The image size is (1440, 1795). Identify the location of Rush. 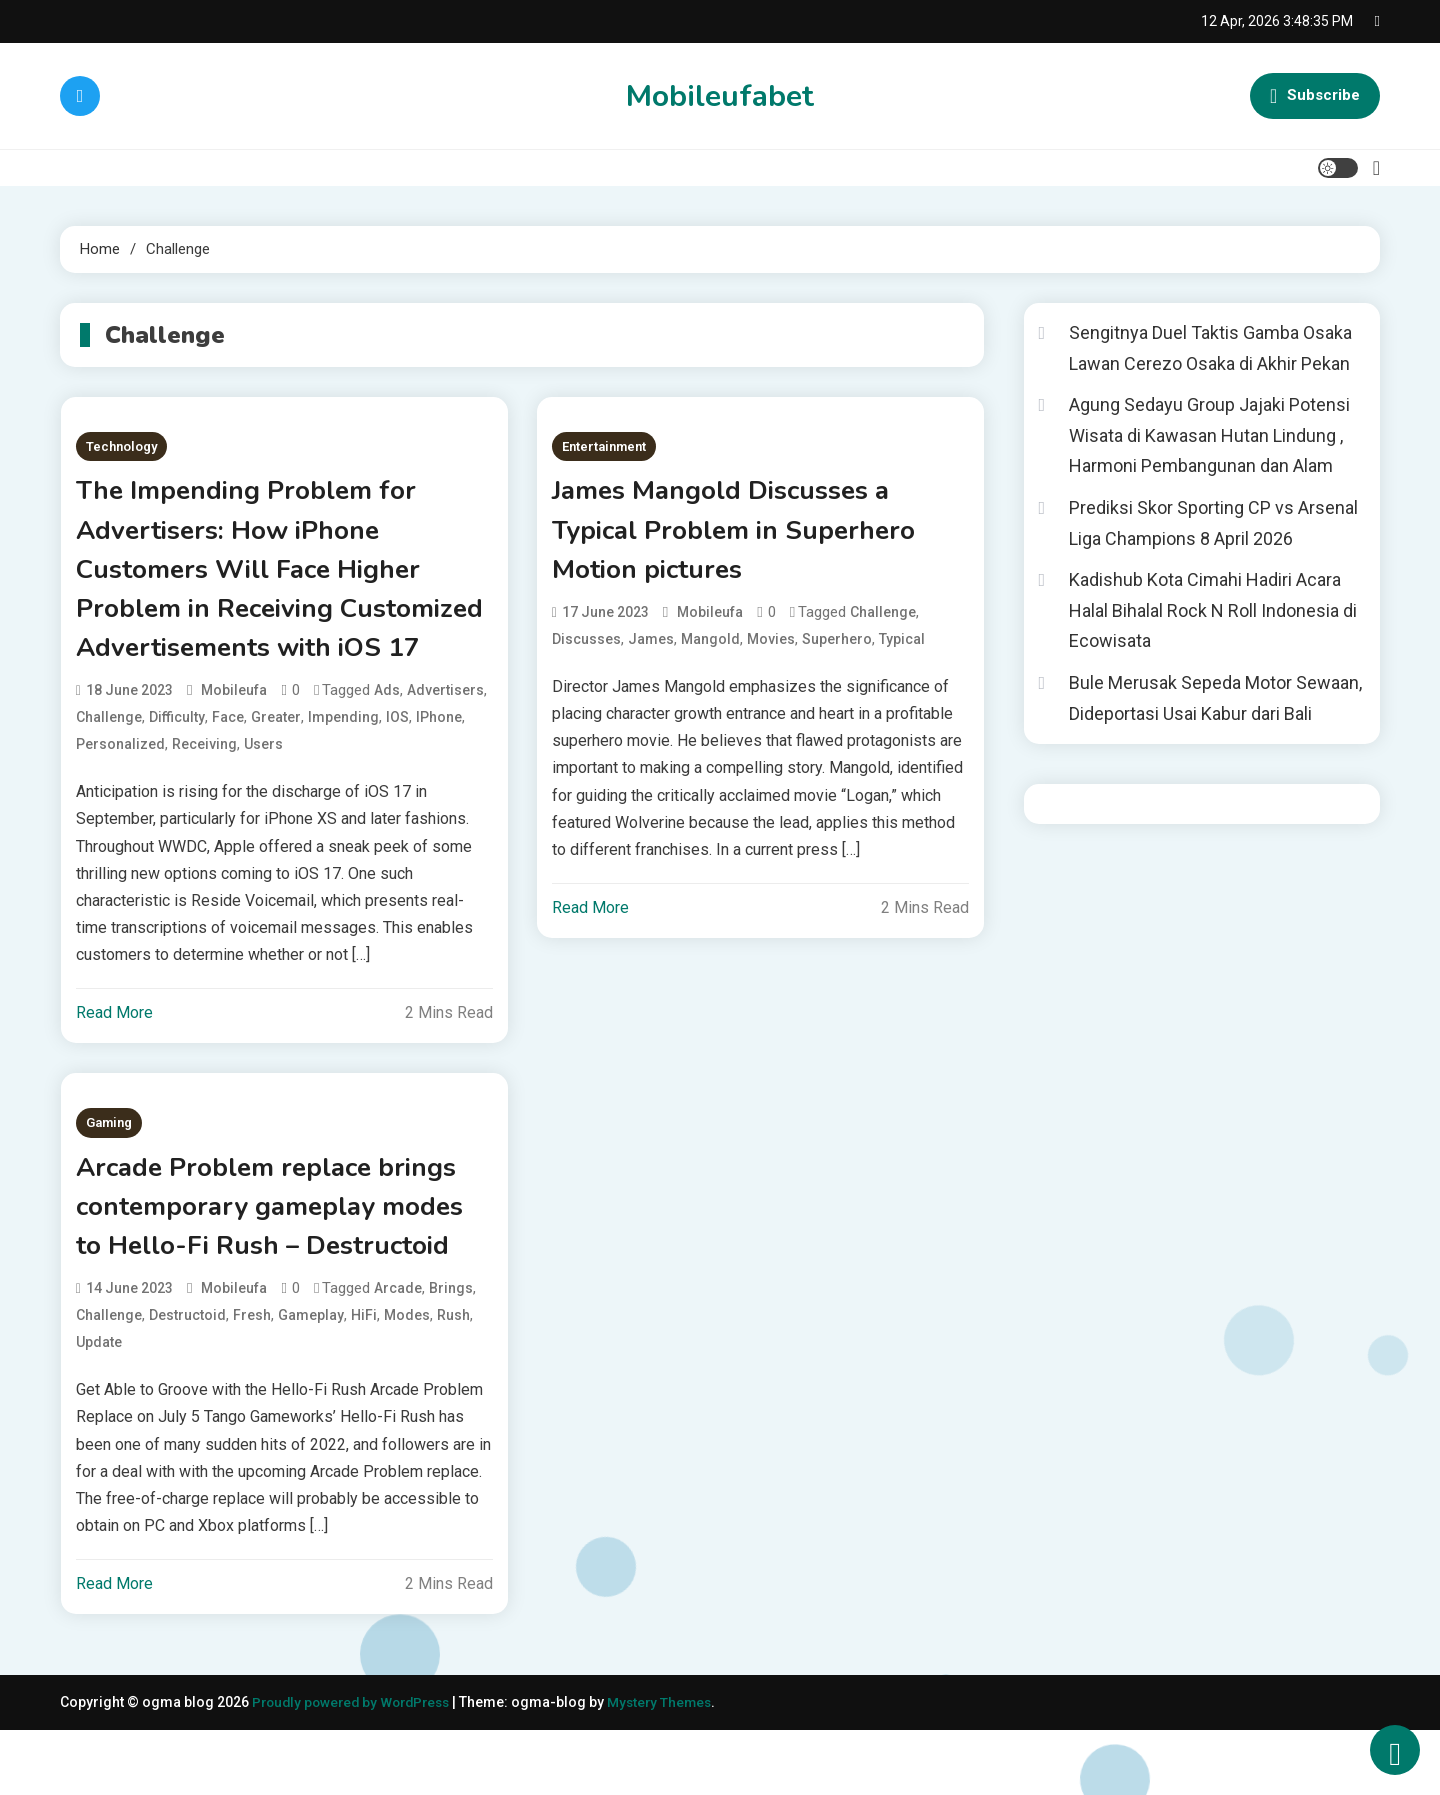
(453, 1380).